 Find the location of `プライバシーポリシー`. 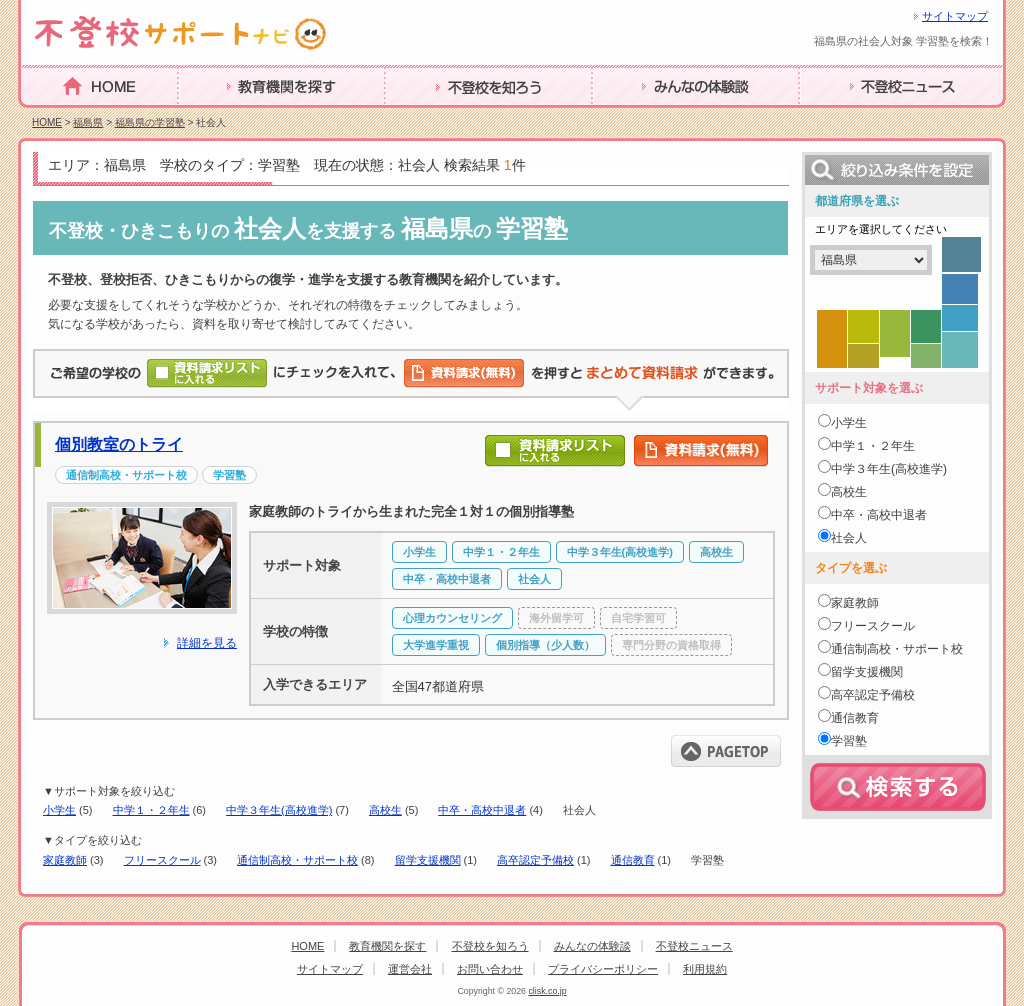

プライバシーポリシー is located at coordinates (603, 969).